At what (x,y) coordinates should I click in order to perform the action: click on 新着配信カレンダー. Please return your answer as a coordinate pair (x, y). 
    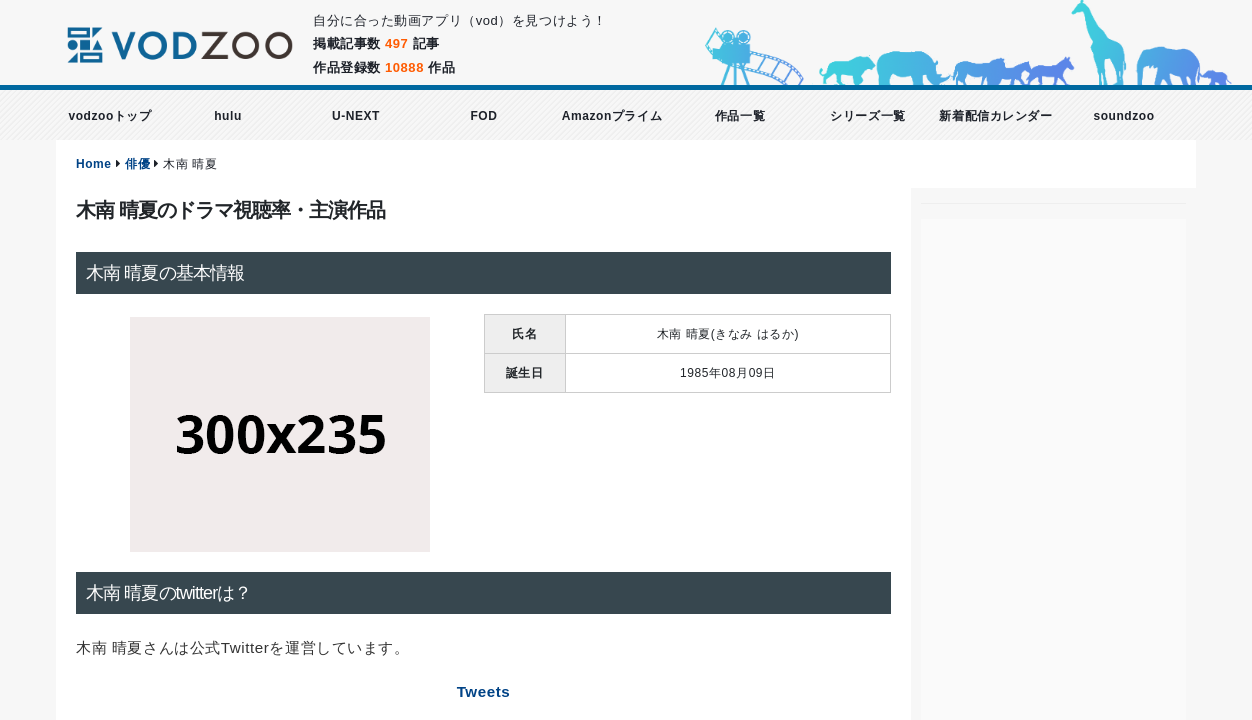
    Looking at the image, I should click on (995, 116).